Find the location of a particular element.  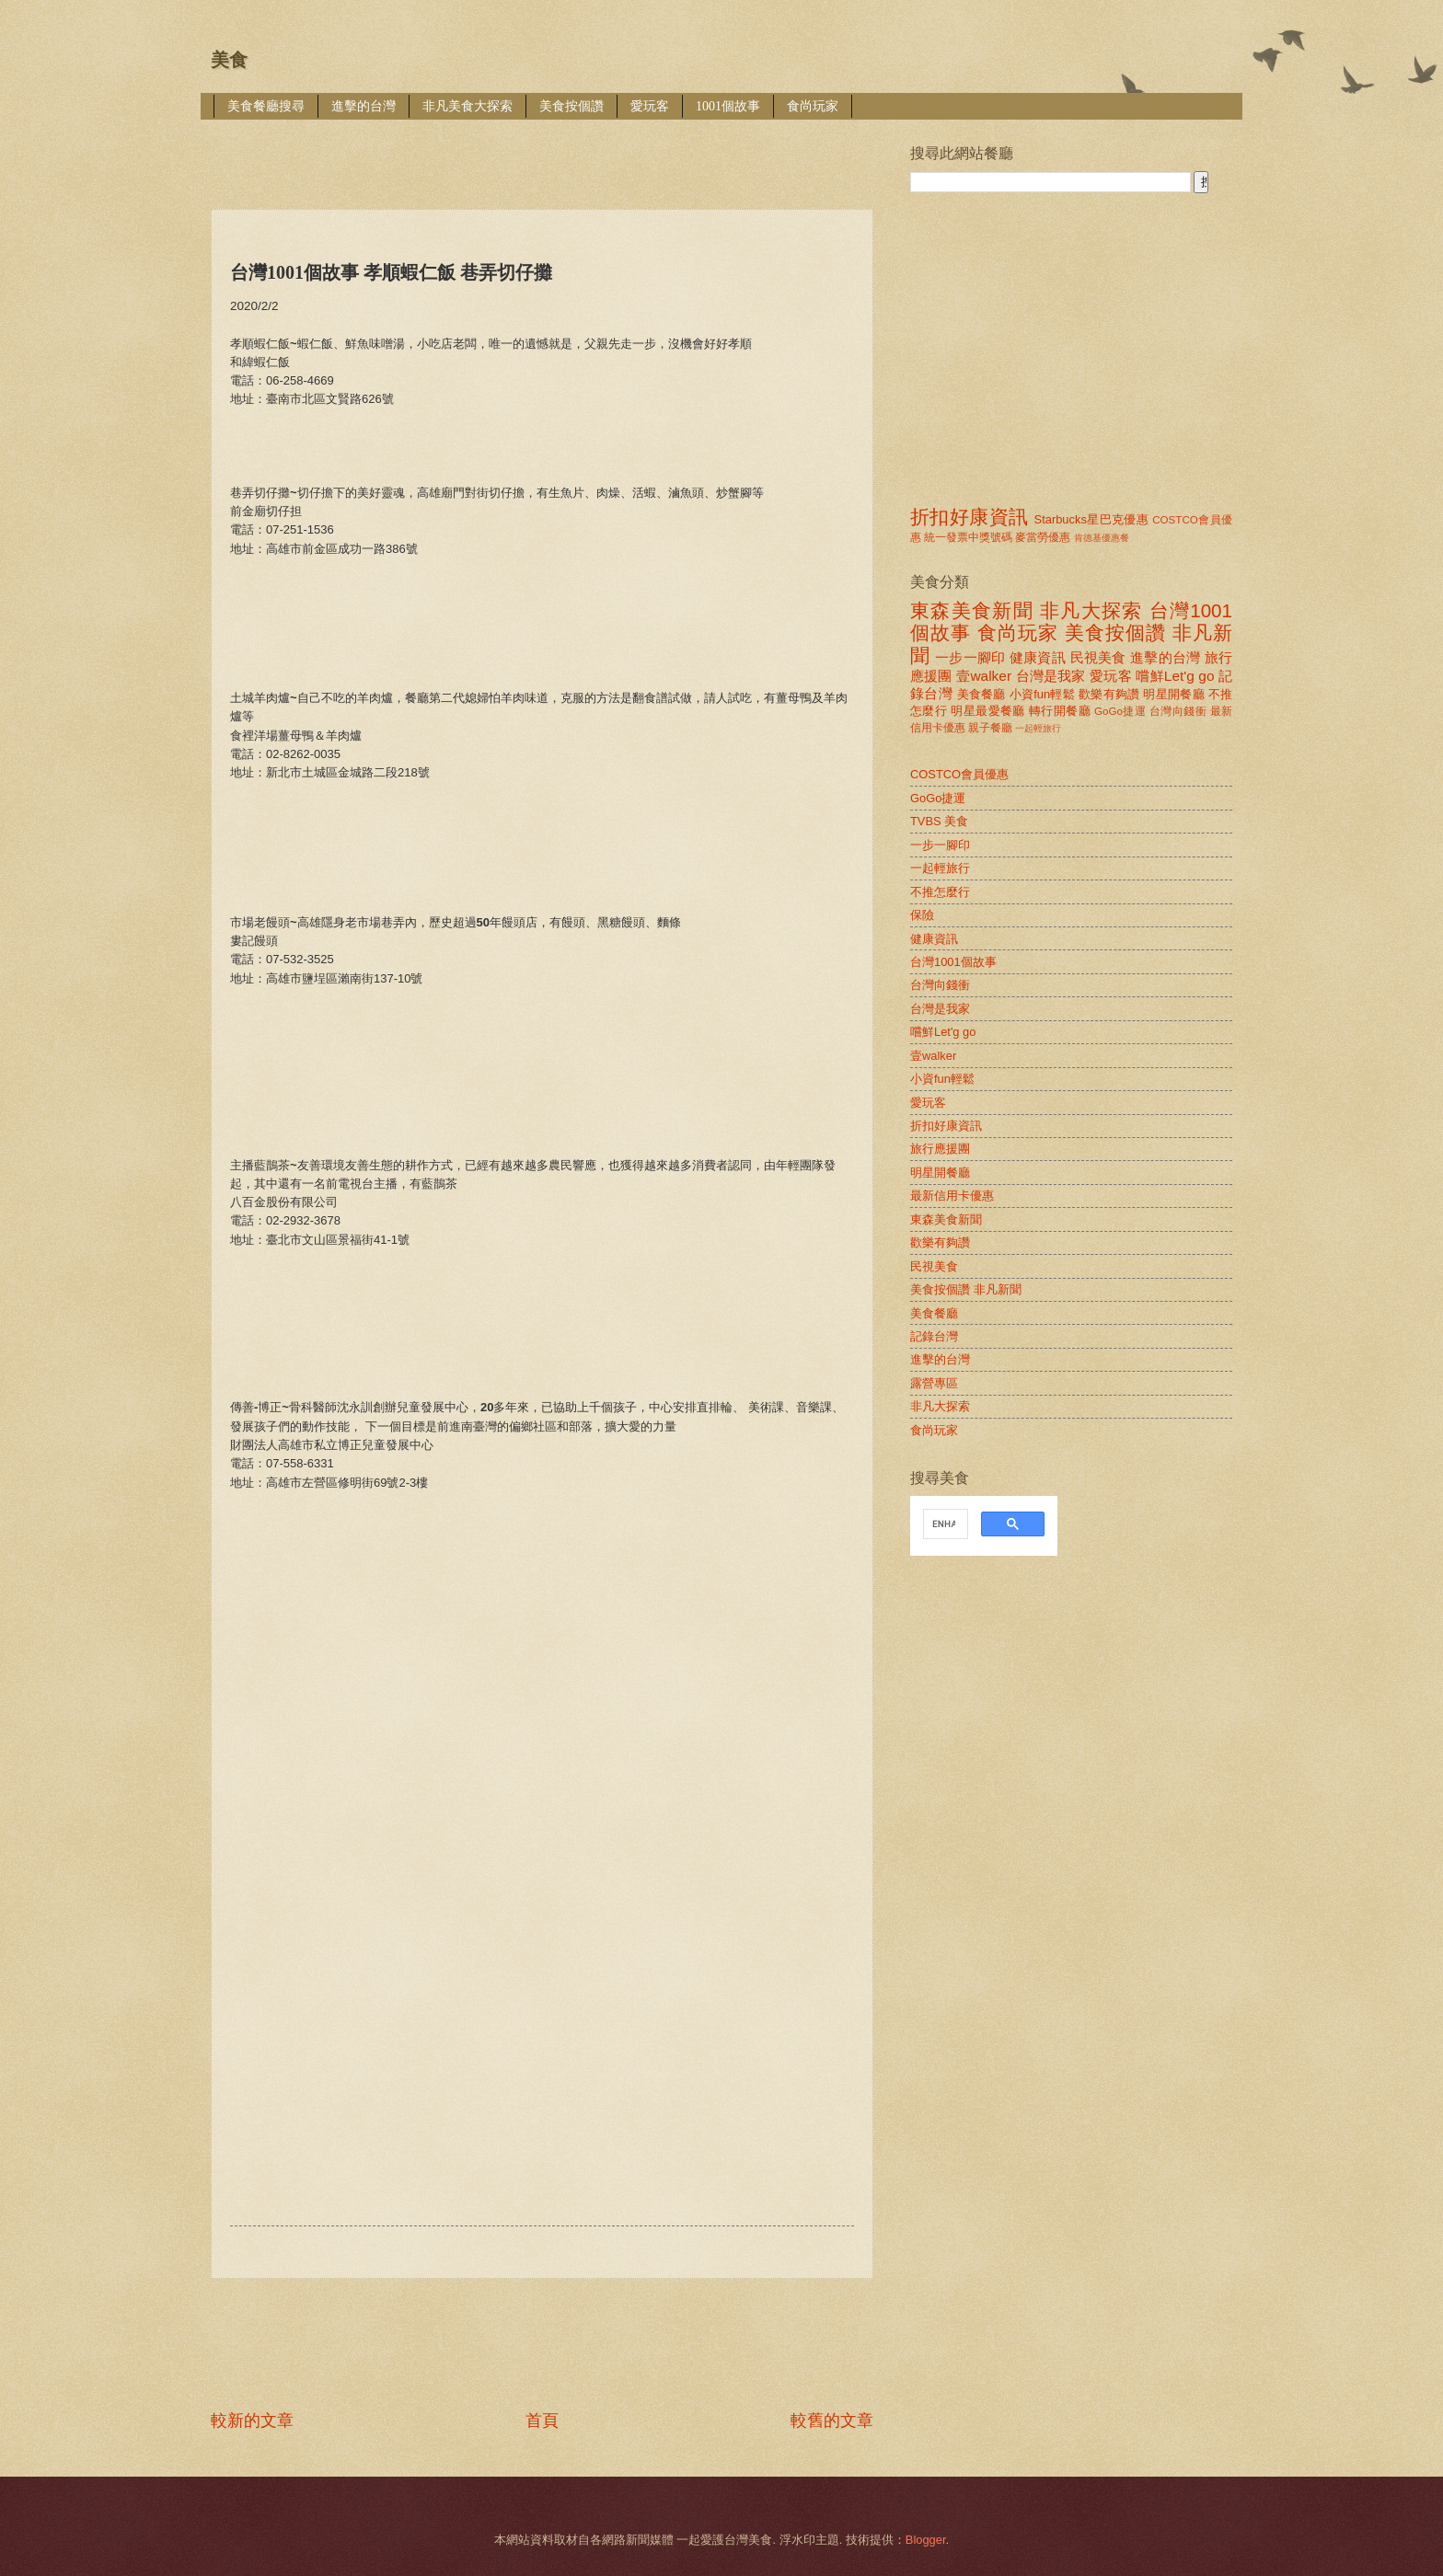

Blogger is located at coordinates (926, 2540).